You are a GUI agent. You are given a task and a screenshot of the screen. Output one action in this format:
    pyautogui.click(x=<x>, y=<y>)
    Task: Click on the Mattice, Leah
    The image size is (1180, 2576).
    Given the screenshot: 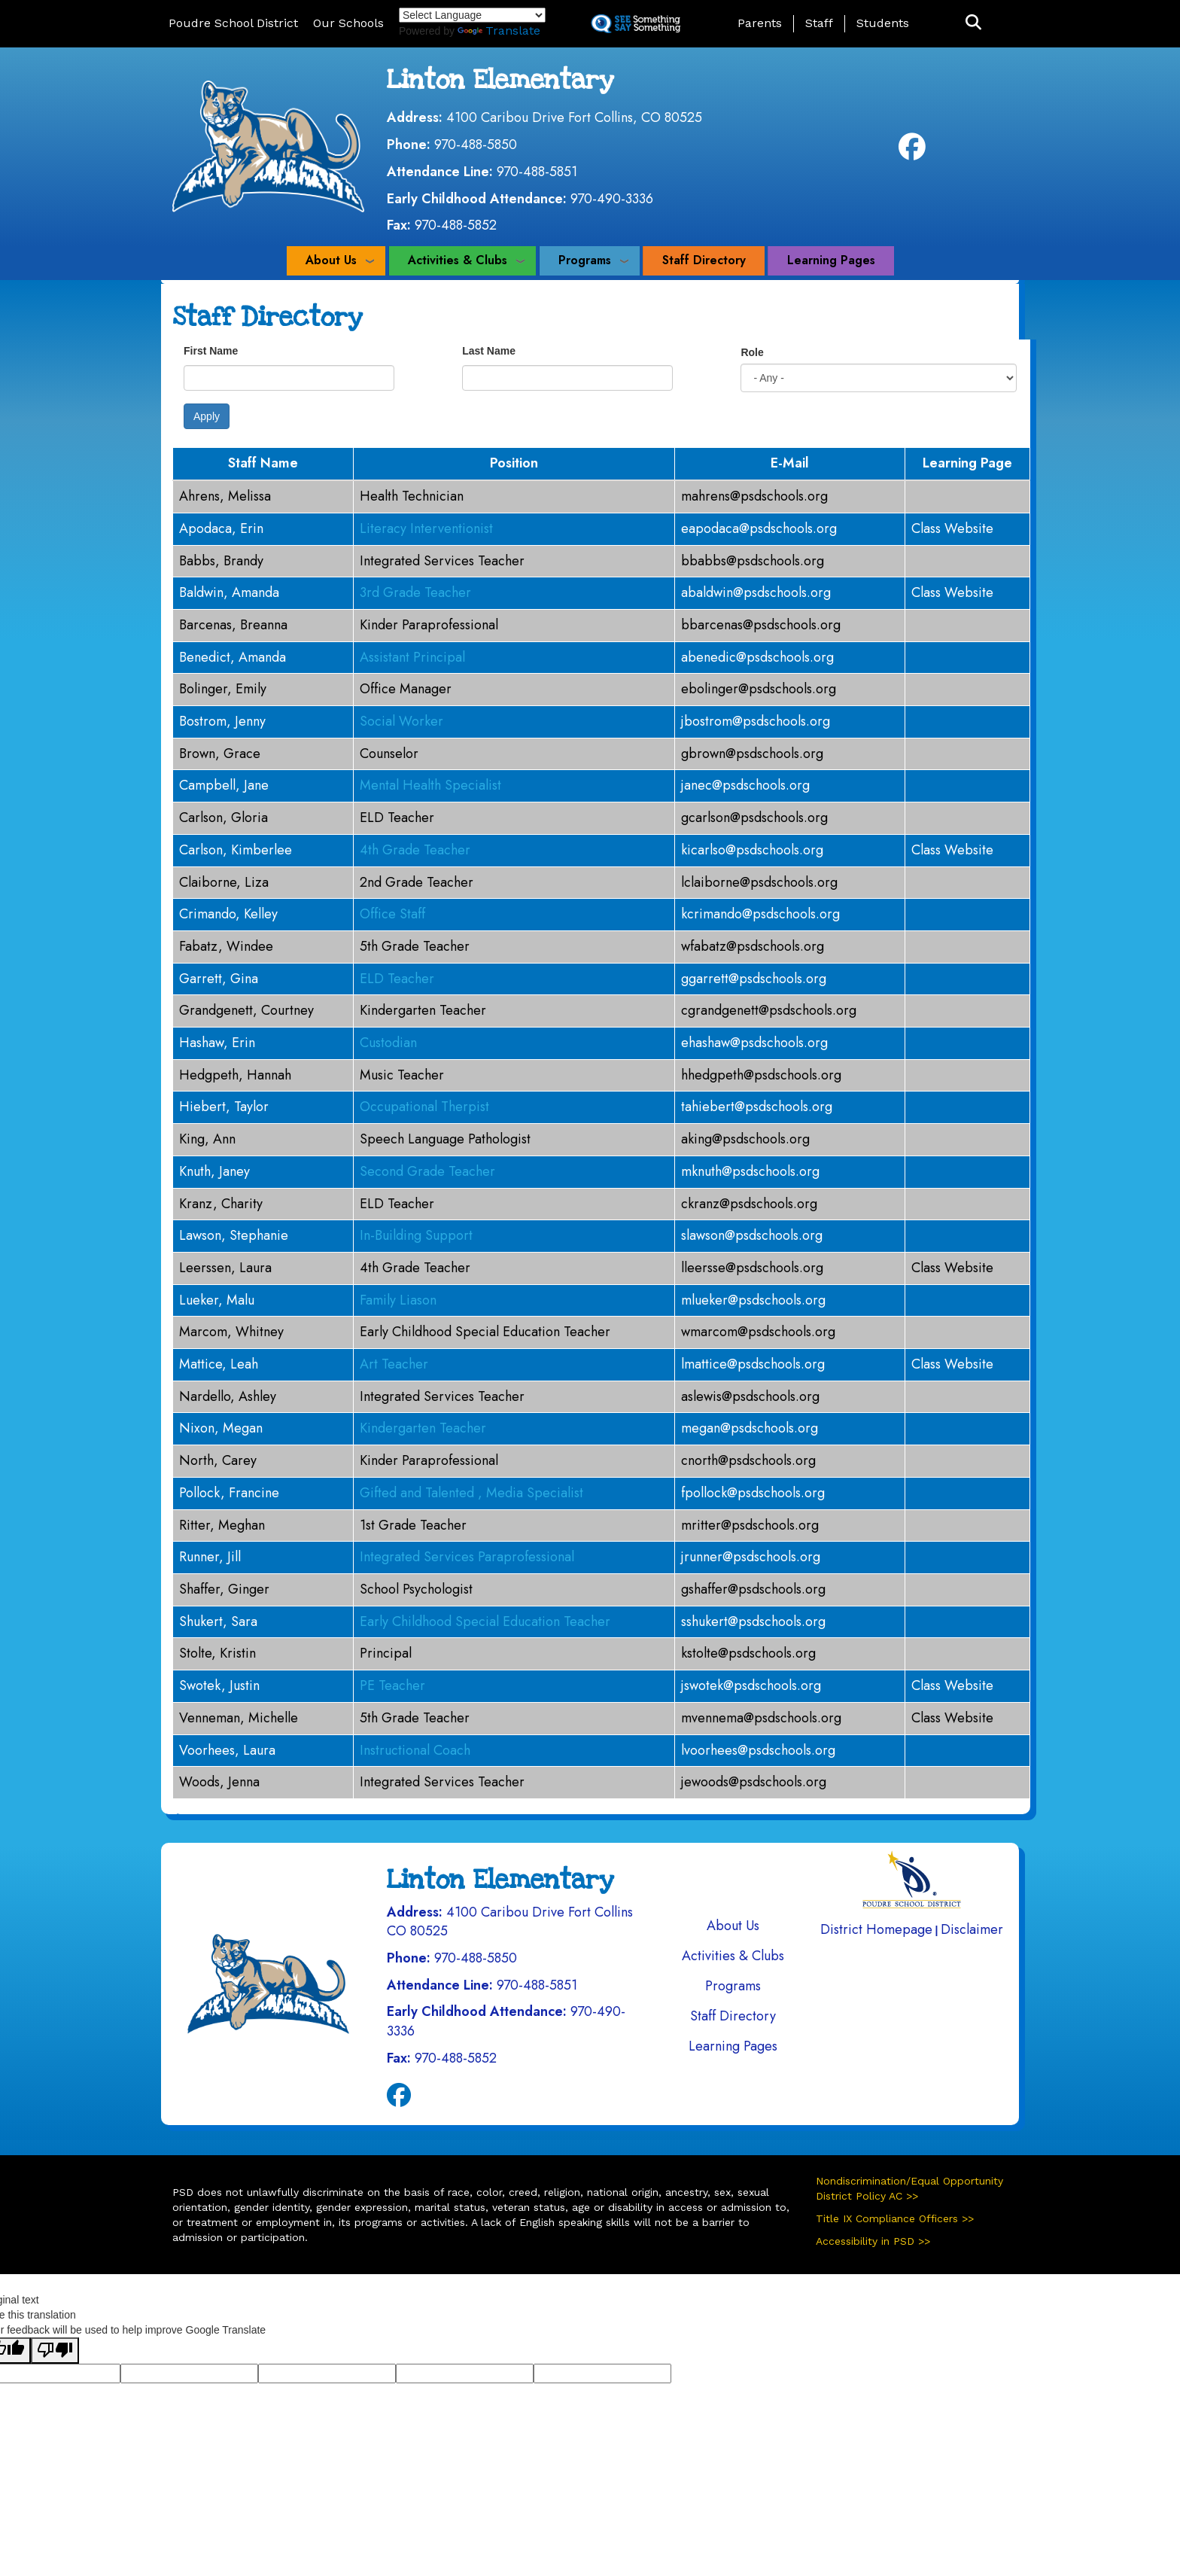 What is the action you would take?
    pyautogui.click(x=218, y=1364)
    